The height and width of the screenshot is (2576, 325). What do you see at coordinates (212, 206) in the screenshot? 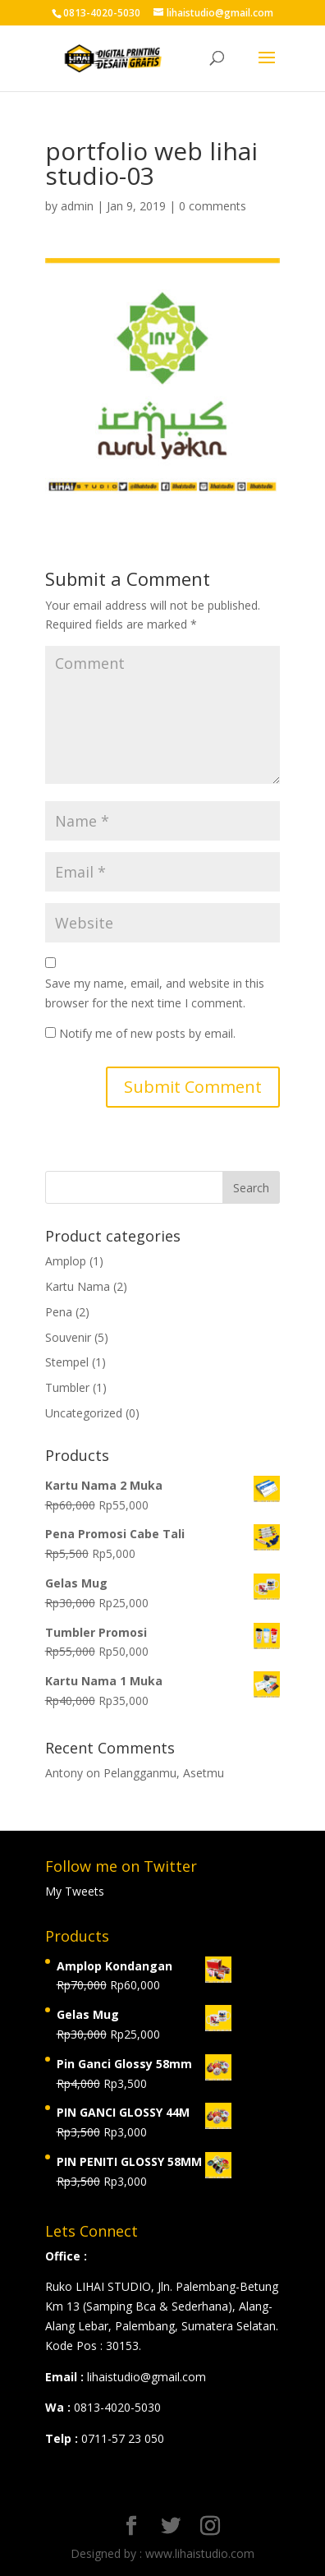
I see `0 comments` at bounding box center [212, 206].